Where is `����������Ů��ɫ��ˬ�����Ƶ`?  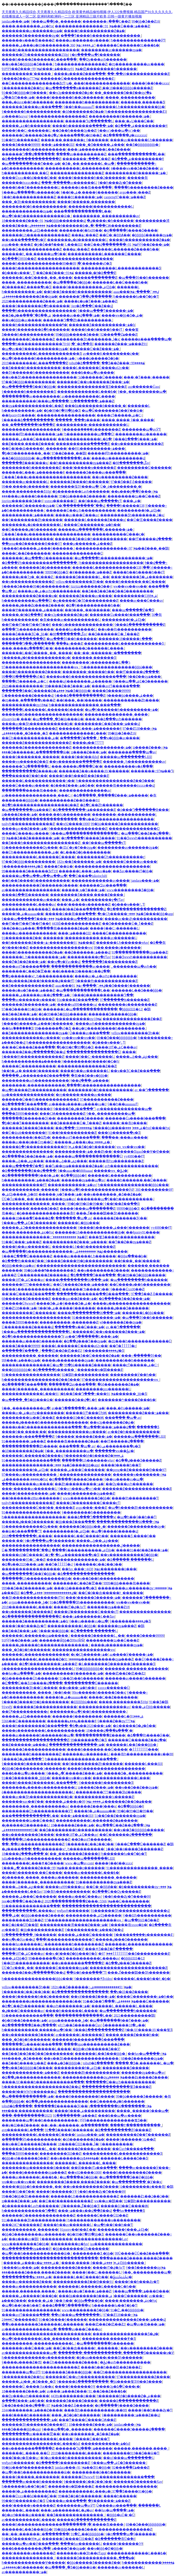
����������Ů��ɫ��ˬ�����Ƶ is located at coordinates (38, 1507).